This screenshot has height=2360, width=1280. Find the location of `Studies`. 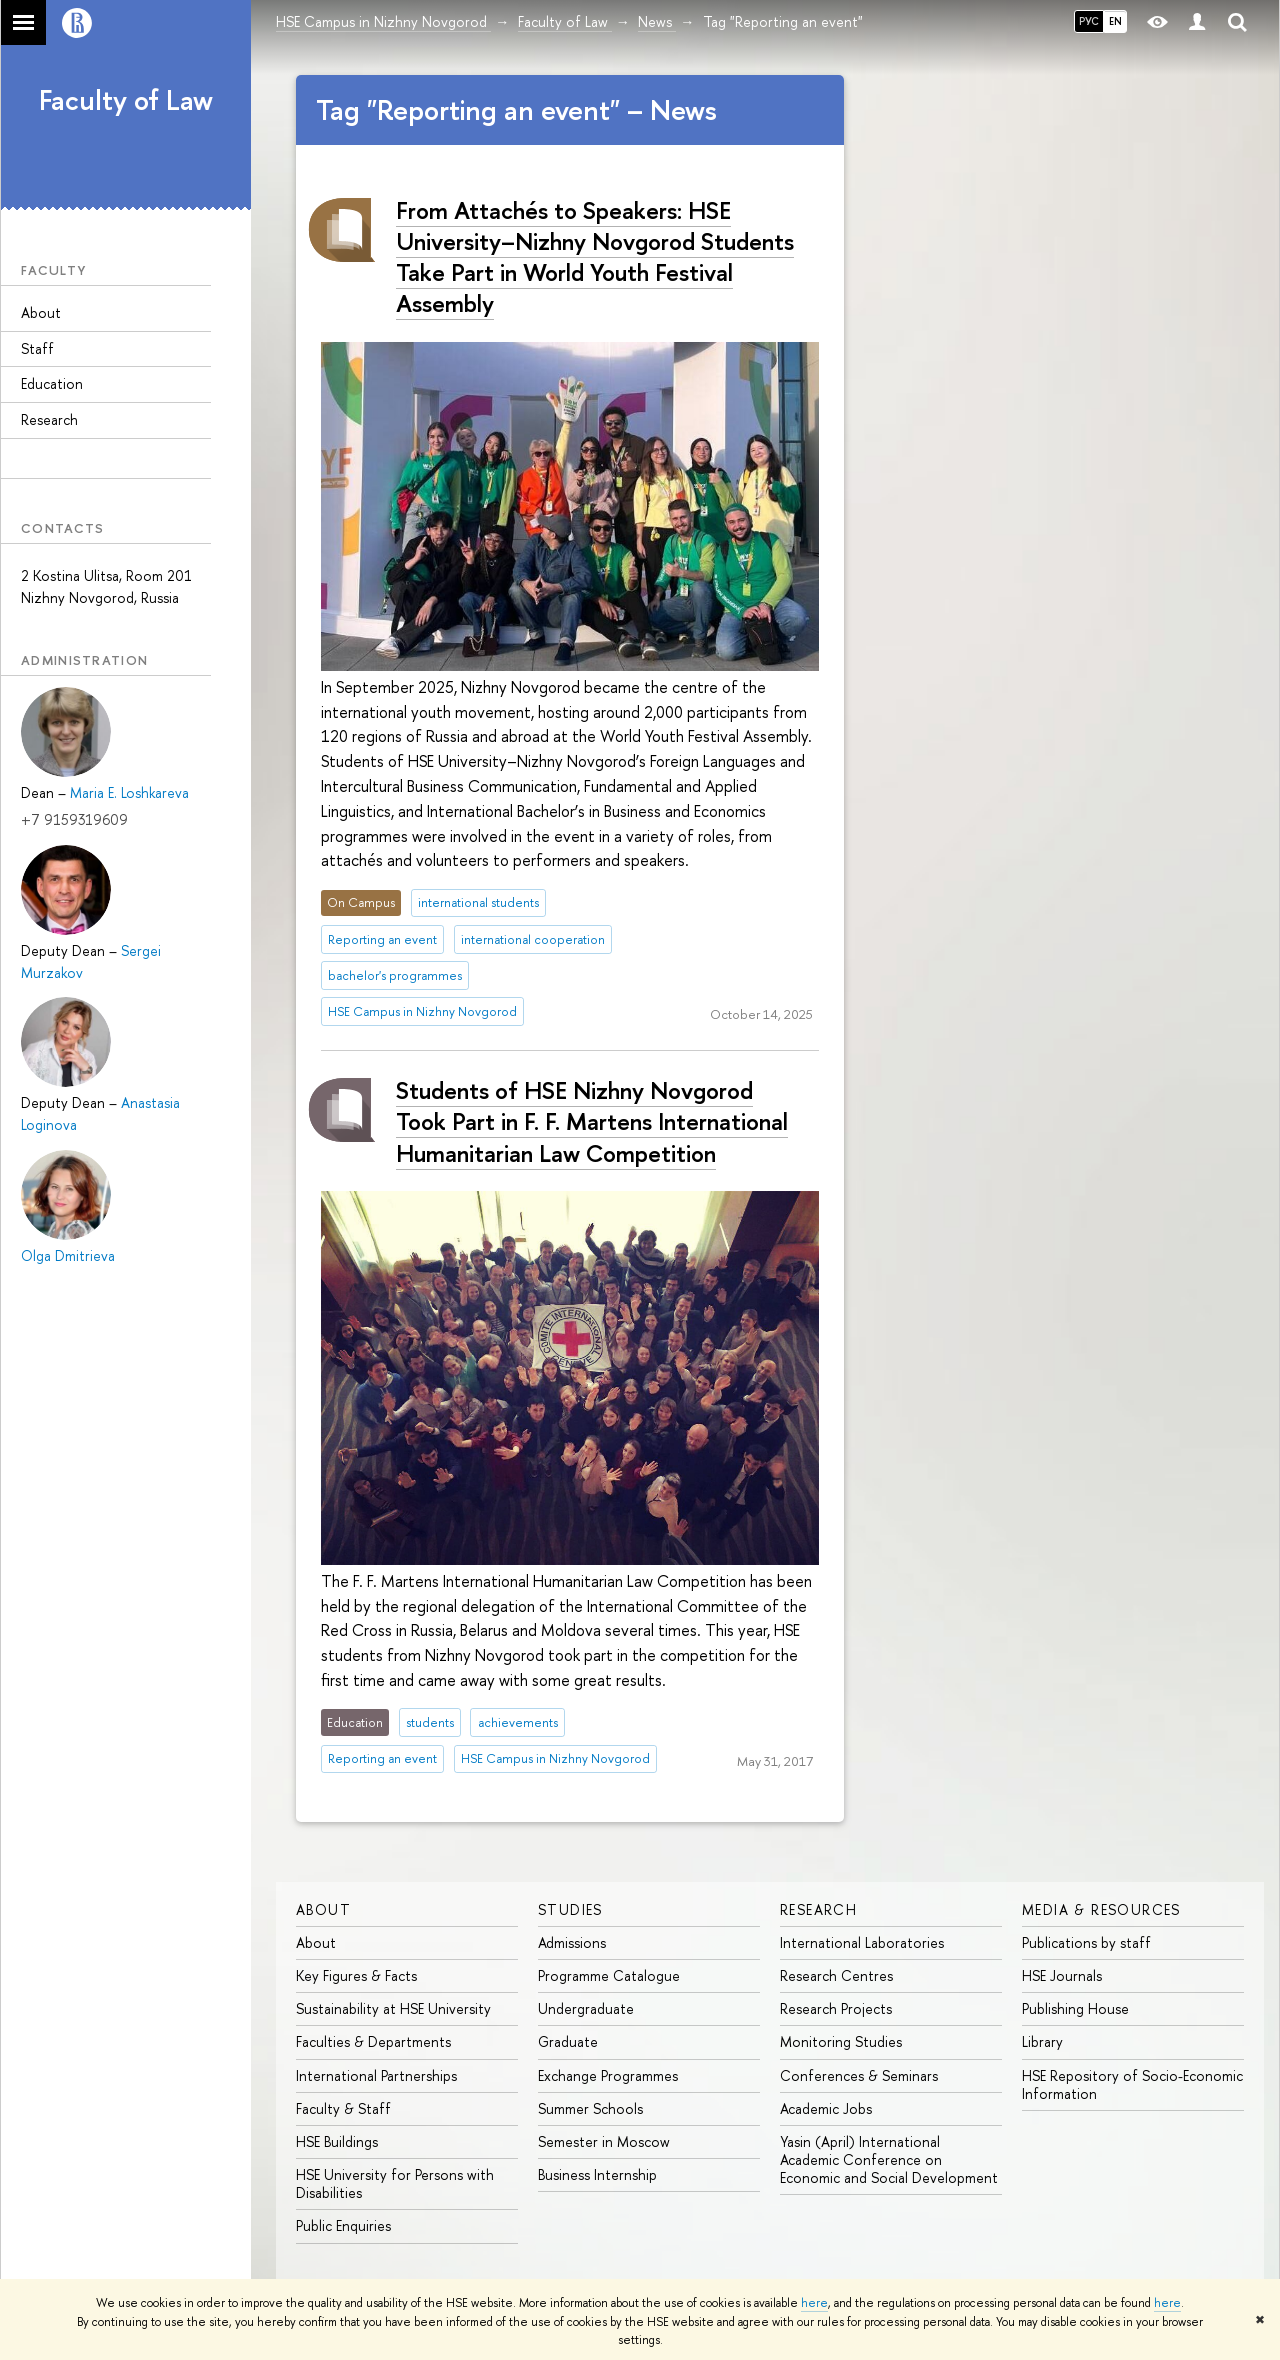

Studies is located at coordinates (570, 1909).